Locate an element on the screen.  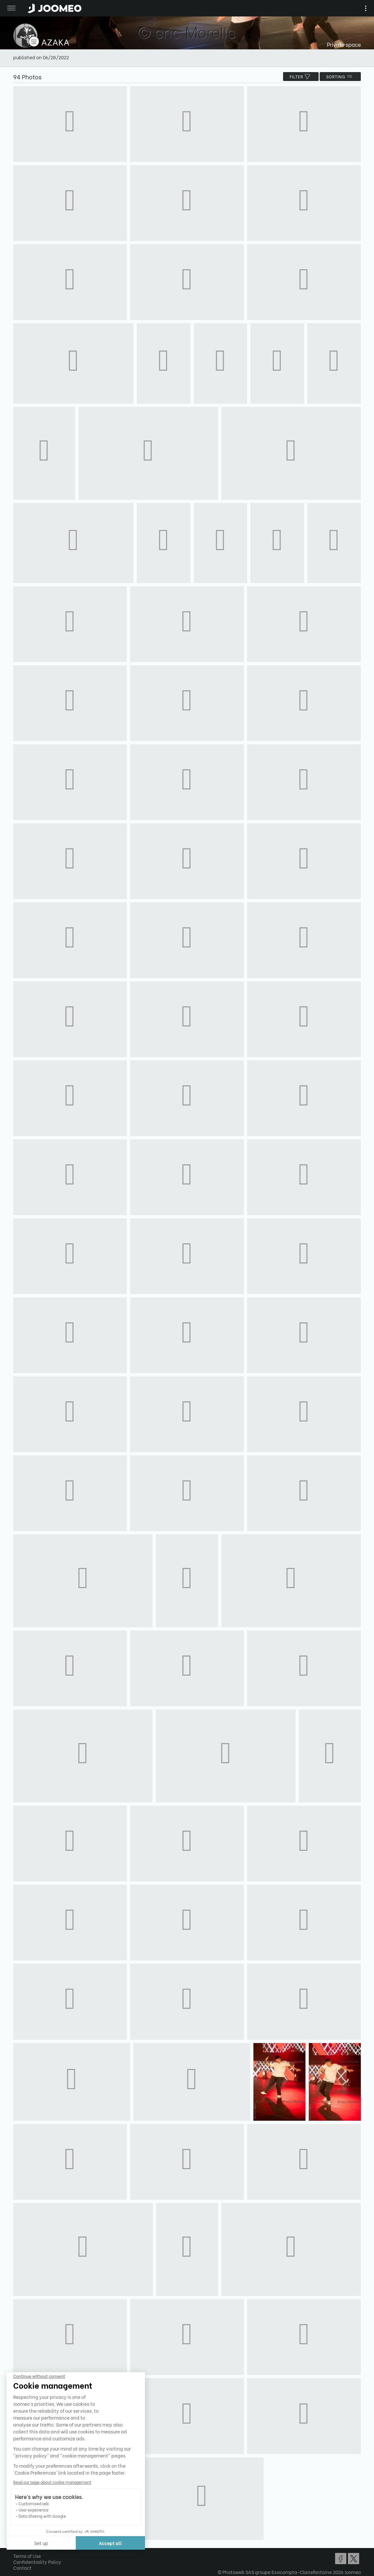
Contact is located at coordinates (22, 2567).